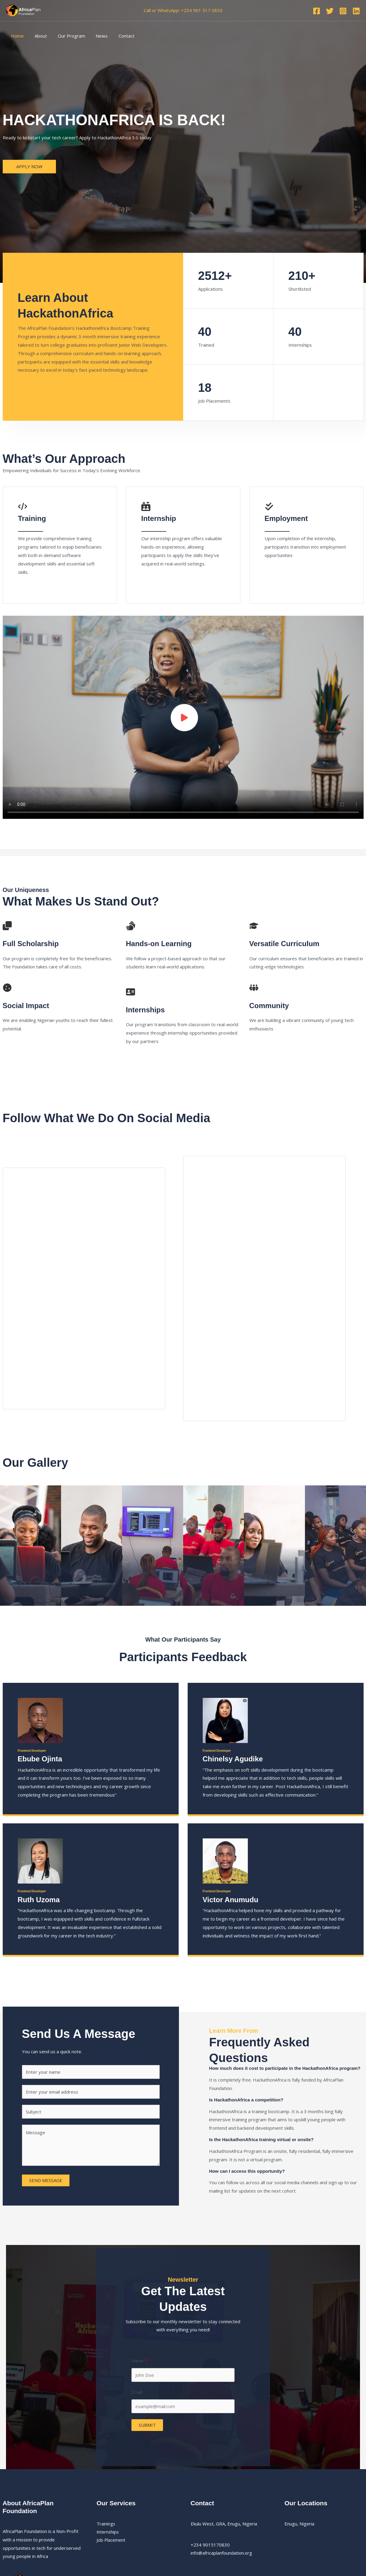 Image resolution: width=366 pixels, height=2576 pixels. Describe the element at coordinates (119, 36) in the screenshot. I see `Contact` at that location.